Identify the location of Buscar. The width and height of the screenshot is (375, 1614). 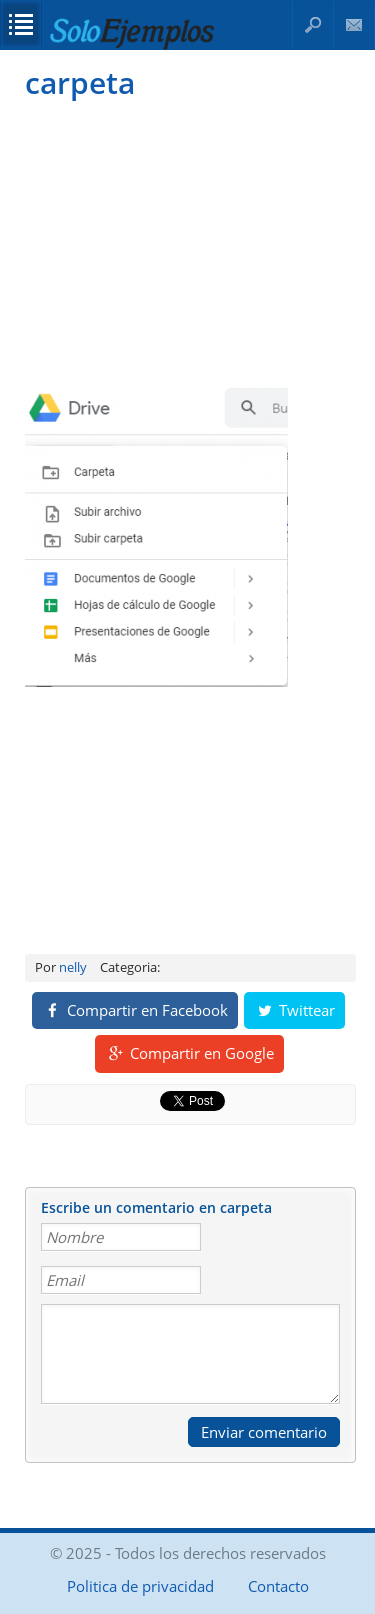
(313, 24).